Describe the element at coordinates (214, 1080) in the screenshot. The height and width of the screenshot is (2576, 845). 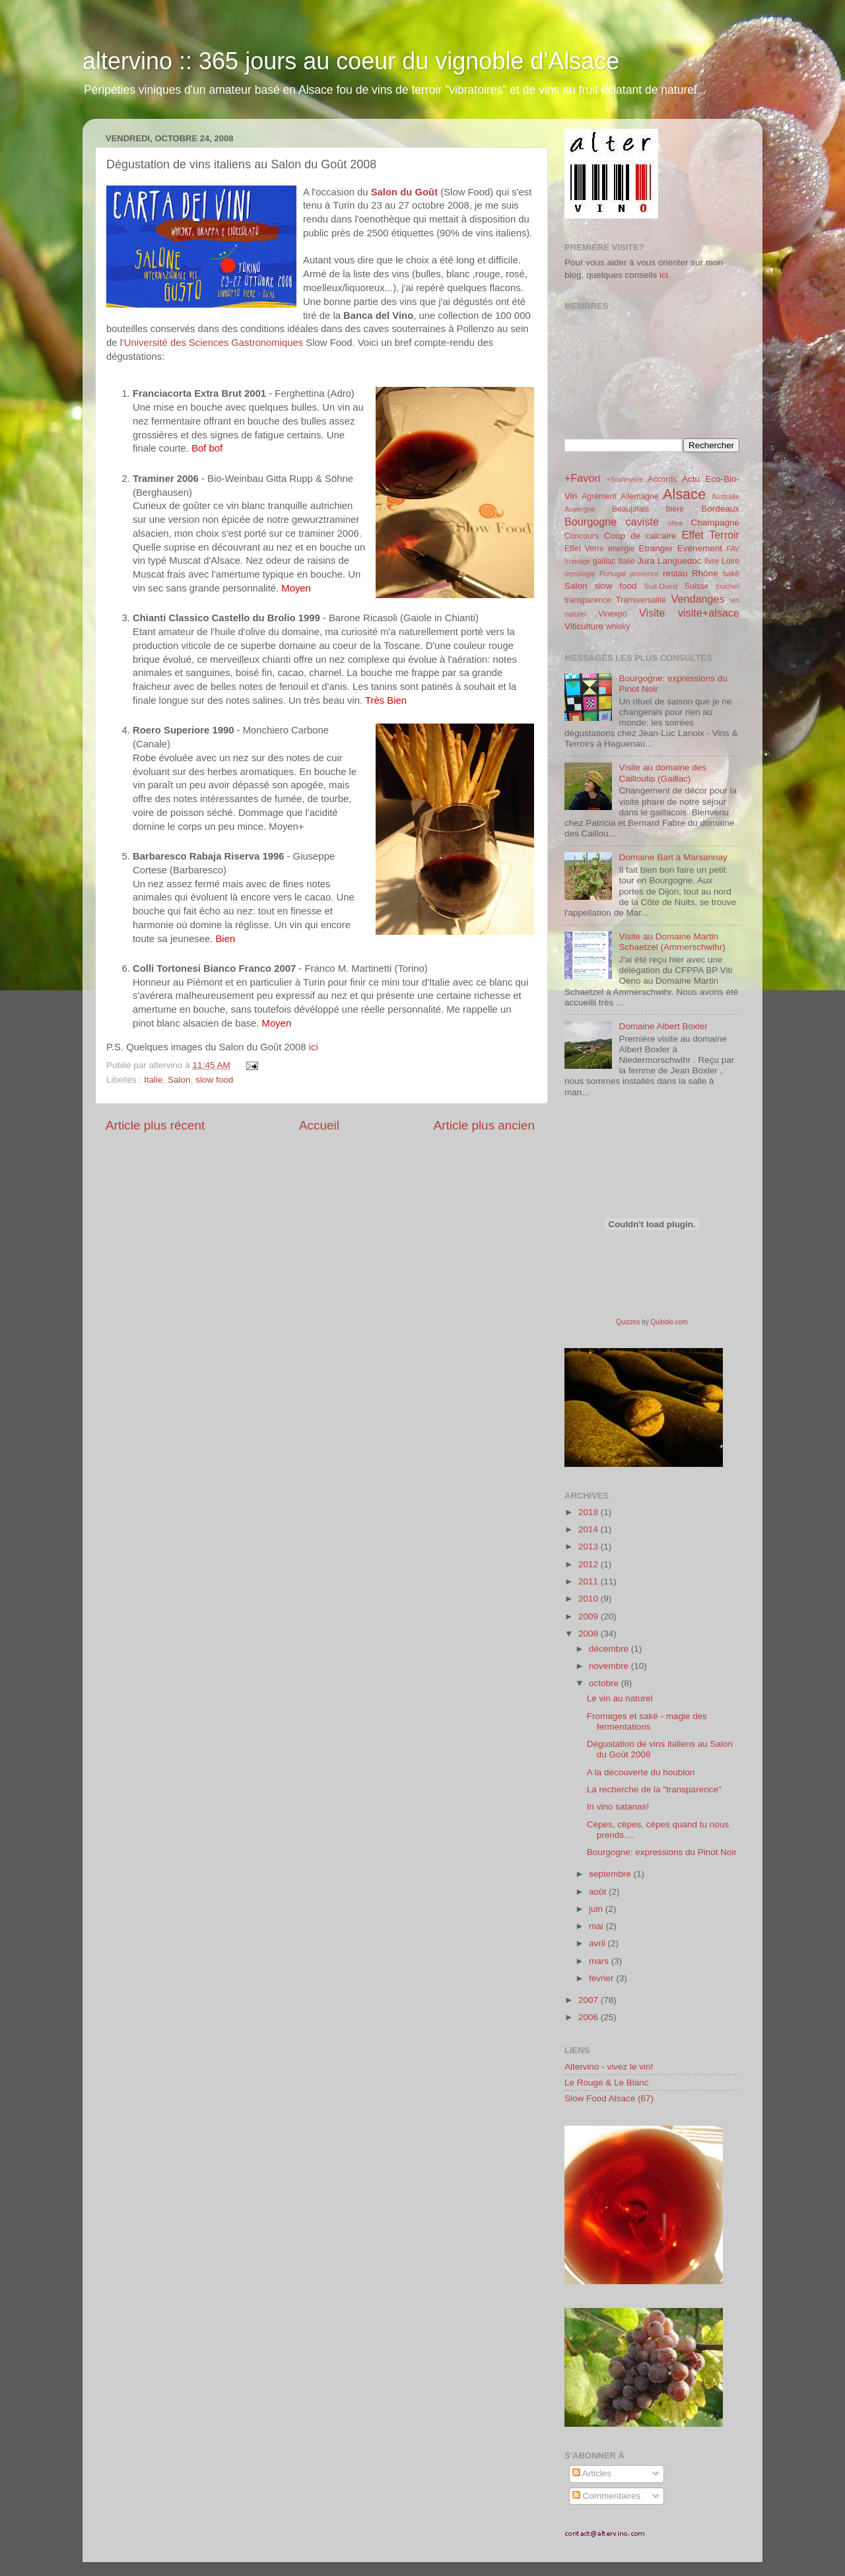
I see `slow food` at that location.